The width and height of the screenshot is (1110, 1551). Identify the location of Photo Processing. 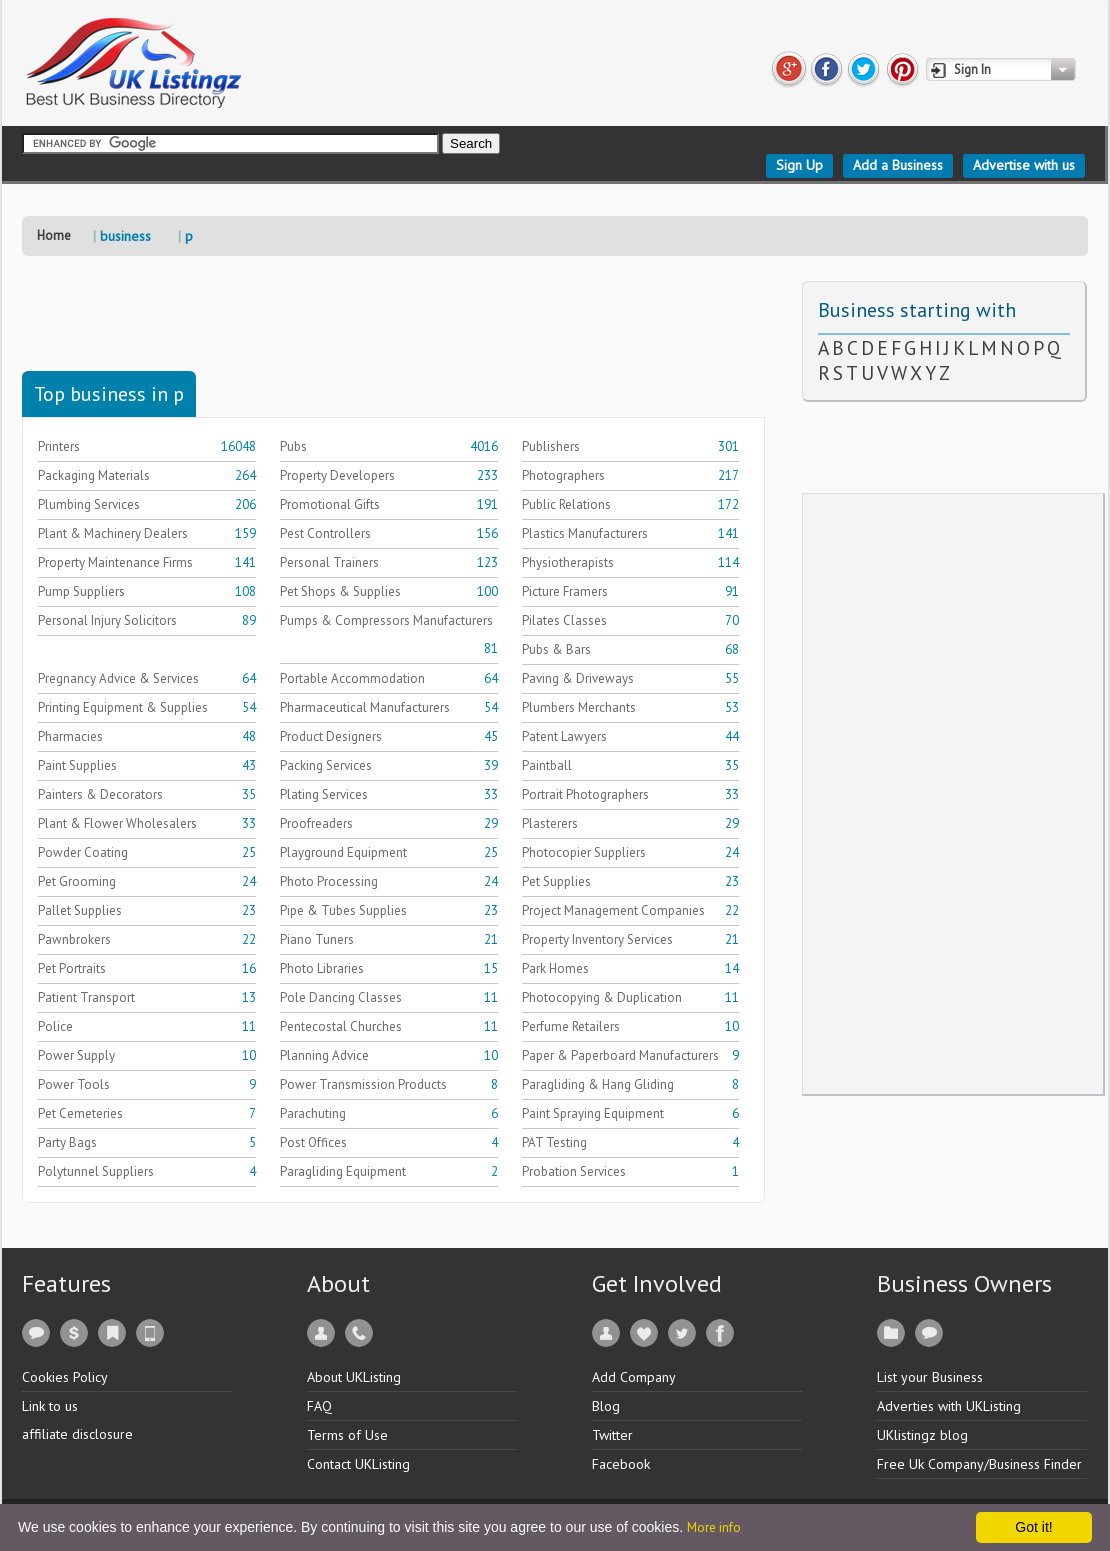
(329, 881).